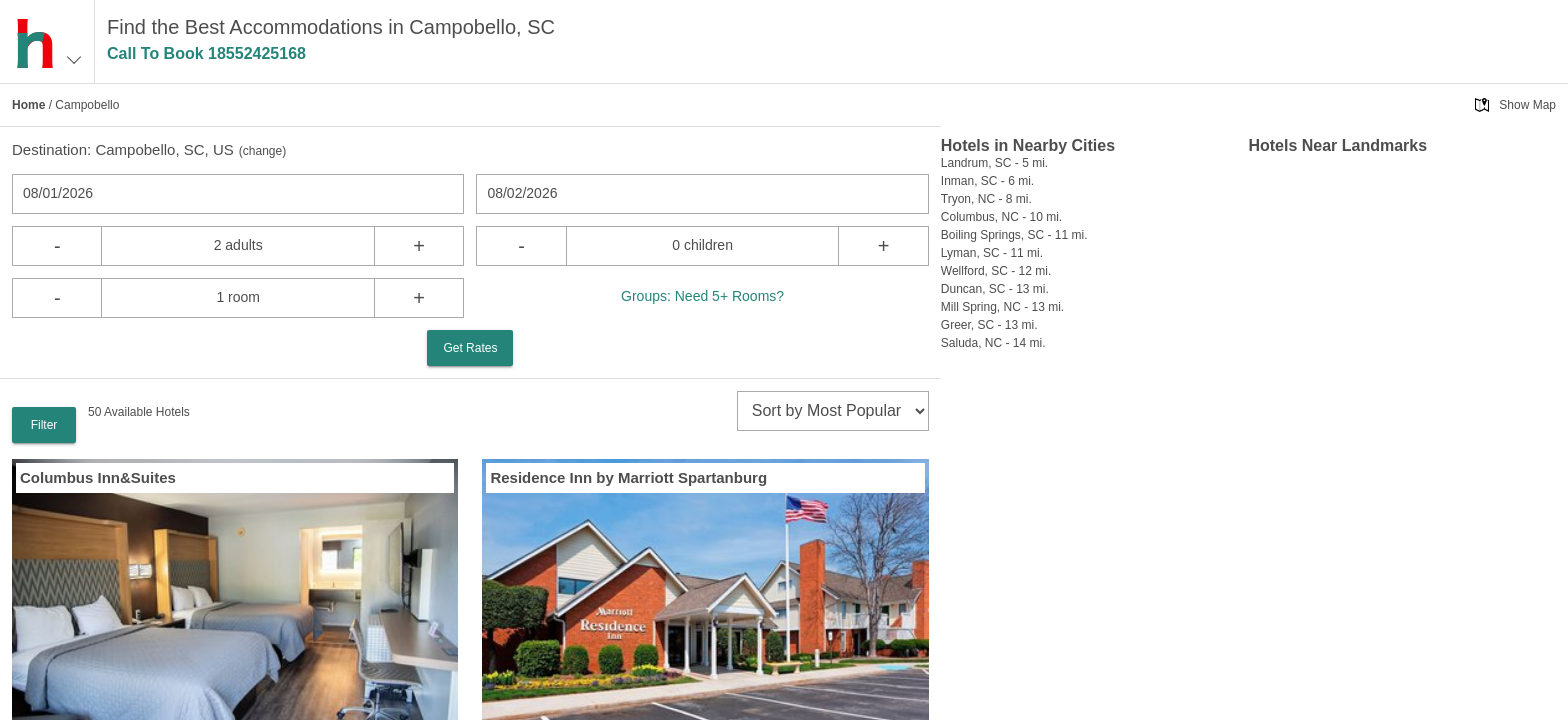 This screenshot has height=720, width=1568. Describe the element at coordinates (987, 181) in the screenshot. I see `Inman, SC - 6 mi.` at that location.